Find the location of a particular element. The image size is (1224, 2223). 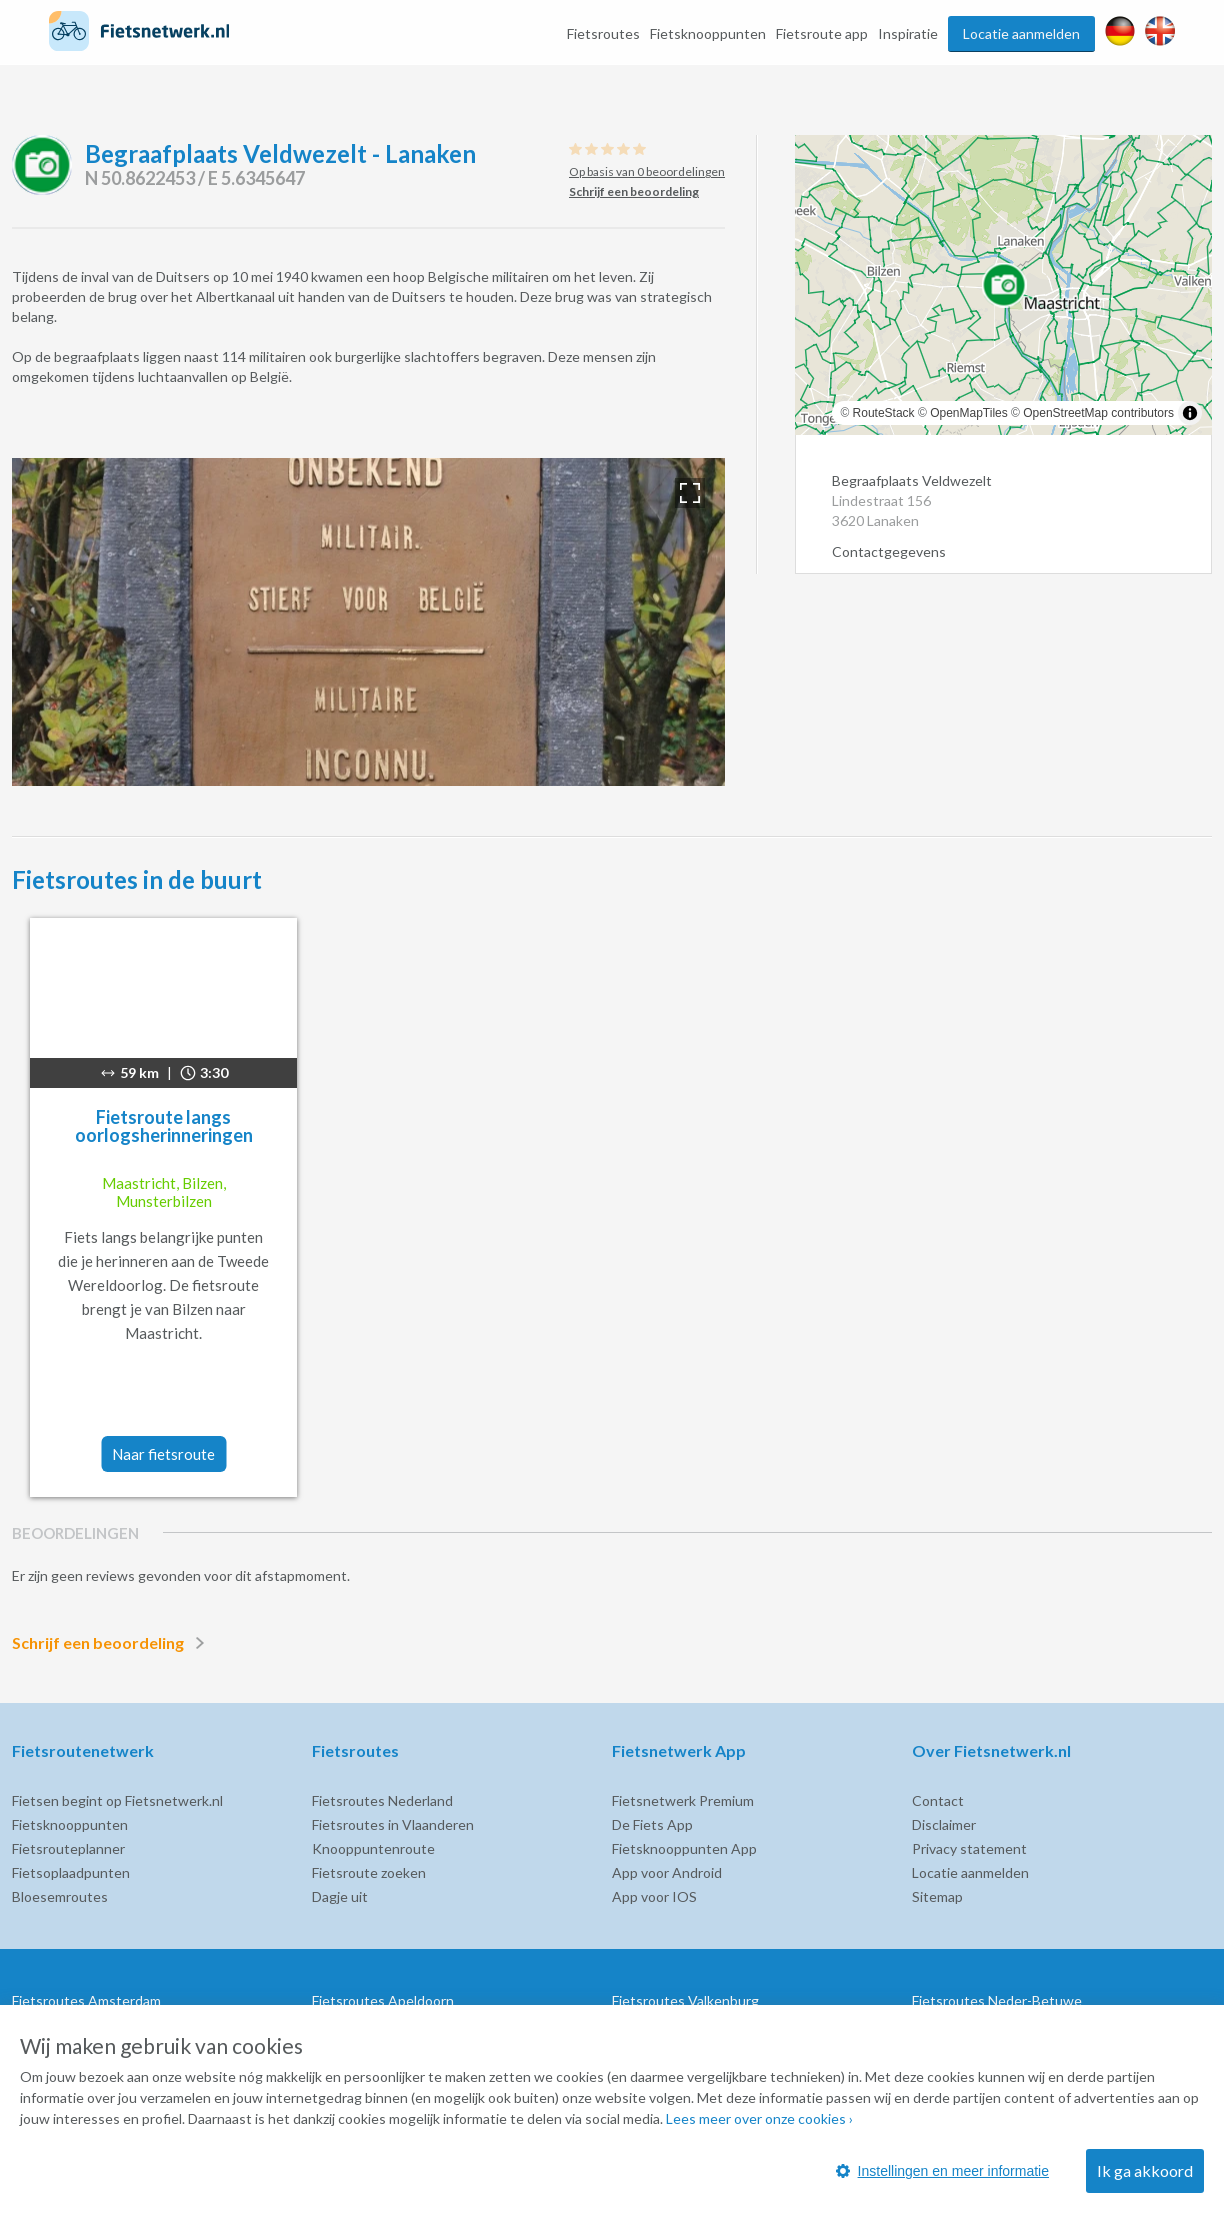

Fietsknooppunten App is located at coordinates (684, 1848).